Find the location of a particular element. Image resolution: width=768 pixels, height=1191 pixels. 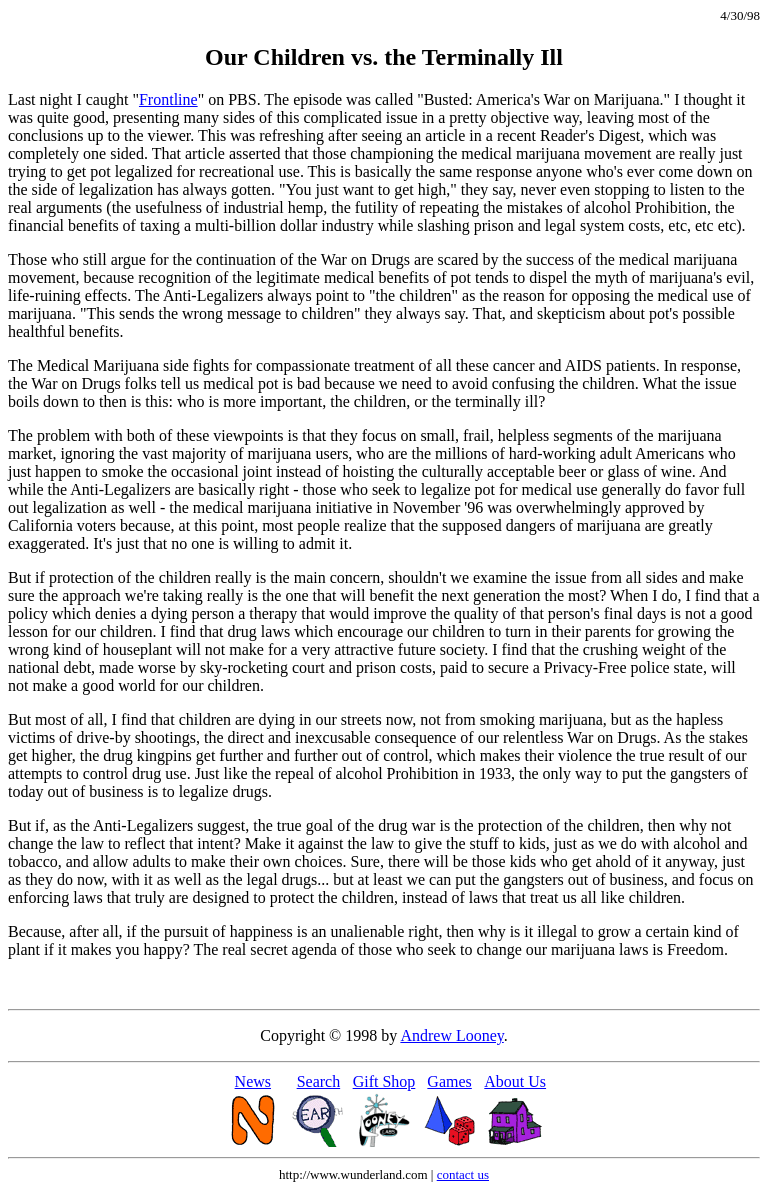

Frontline is located at coordinates (168, 99).